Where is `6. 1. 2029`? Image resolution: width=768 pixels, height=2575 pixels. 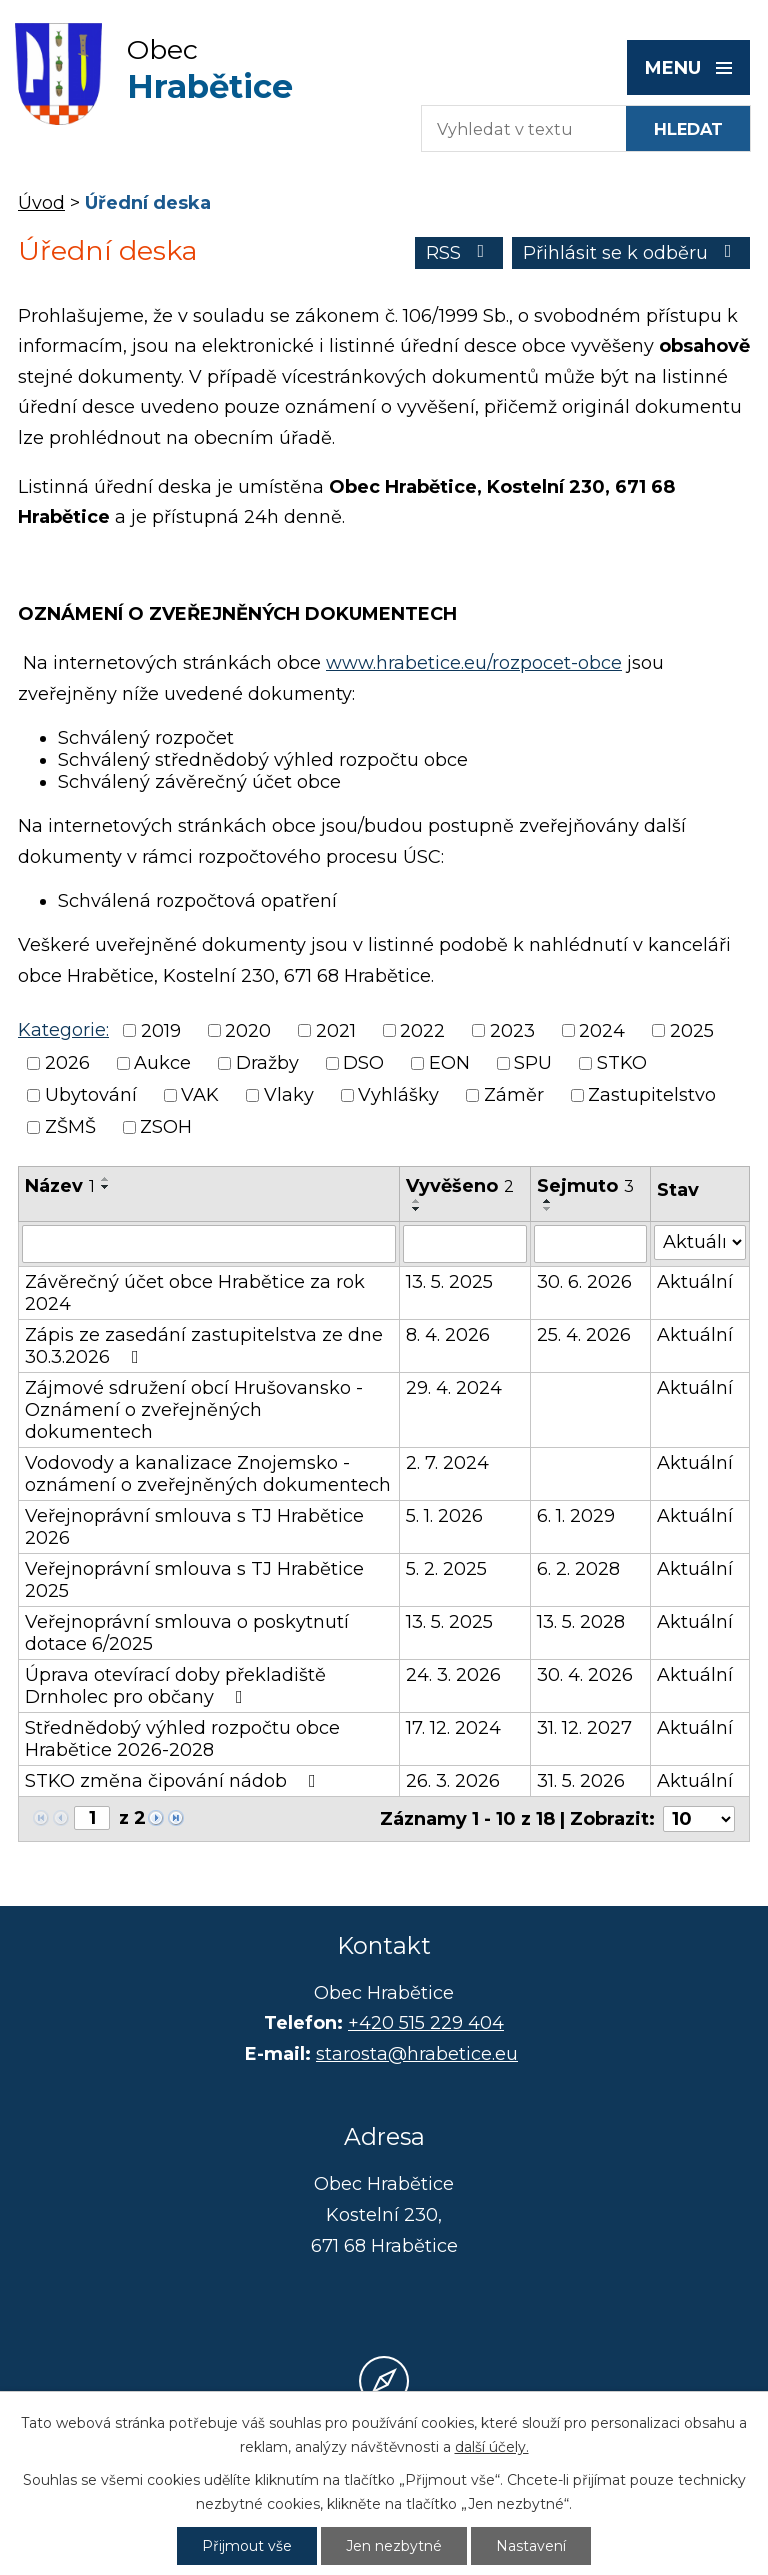
6. 1. 2029 is located at coordinates (576, 1516).